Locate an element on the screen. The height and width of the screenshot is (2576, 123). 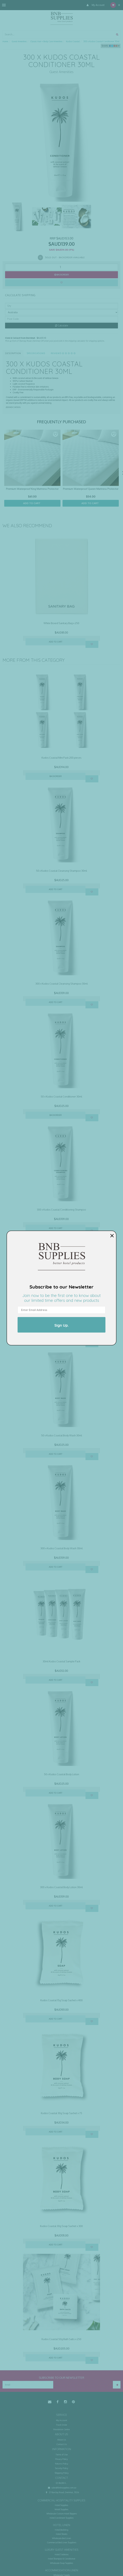
50 x Kudos Coastal Body Lotion is located at coordinates (61, 1774).